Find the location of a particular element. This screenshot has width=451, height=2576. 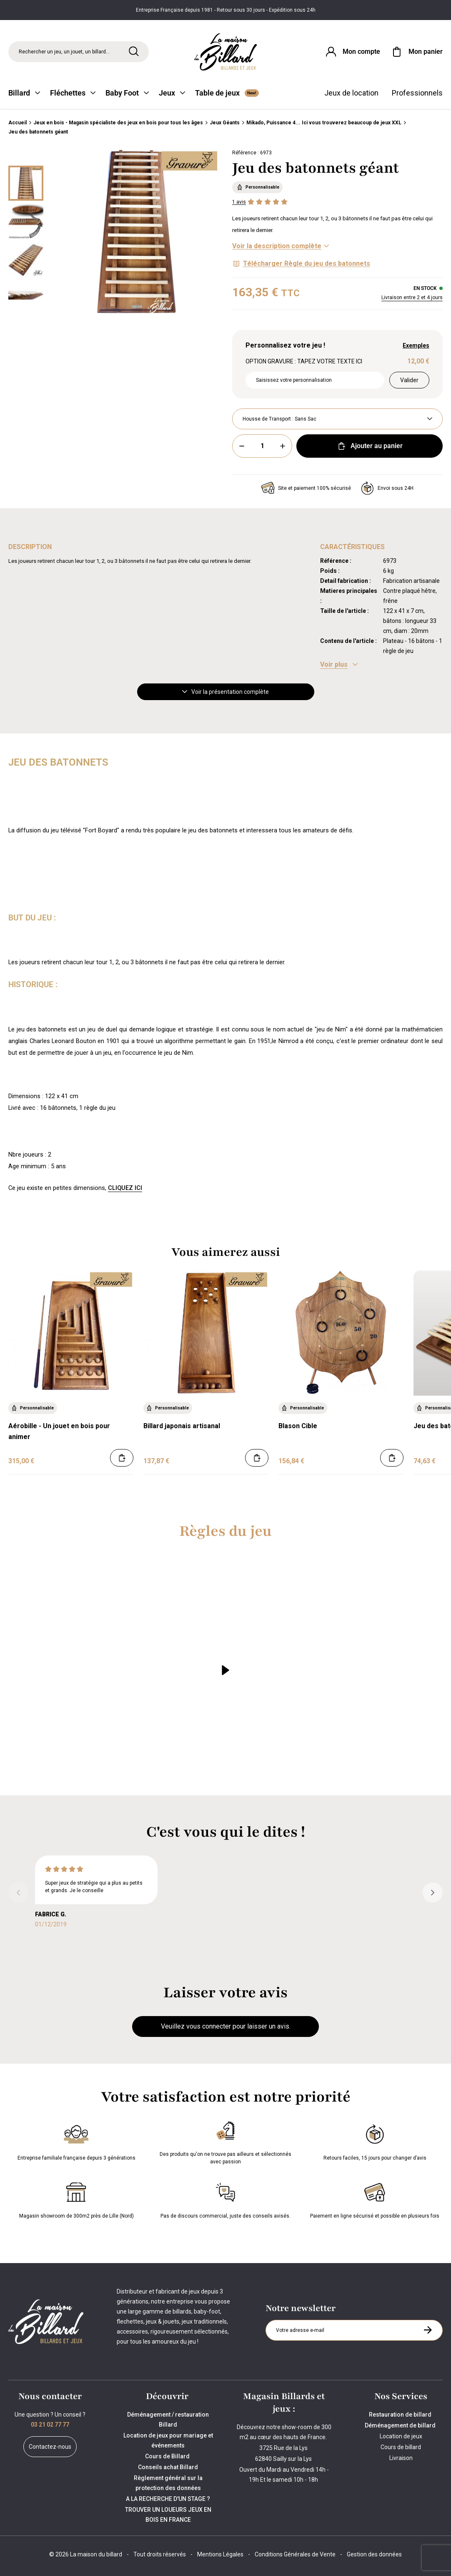

Contactez-nous is located at coordinates (50, 2446).